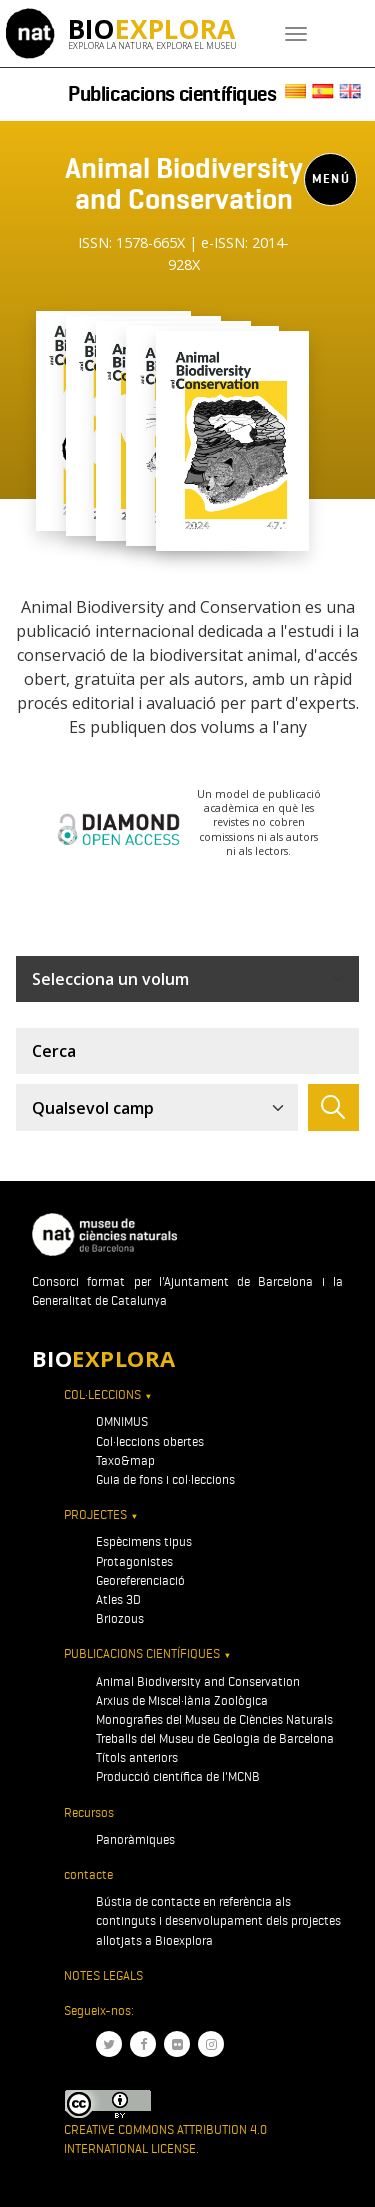 The image size is (375, 2207). What do you see at coordinates (150, 1441) in the screenshot?
I see `Col·leccions obertes` at bounding box center [150, 1441].